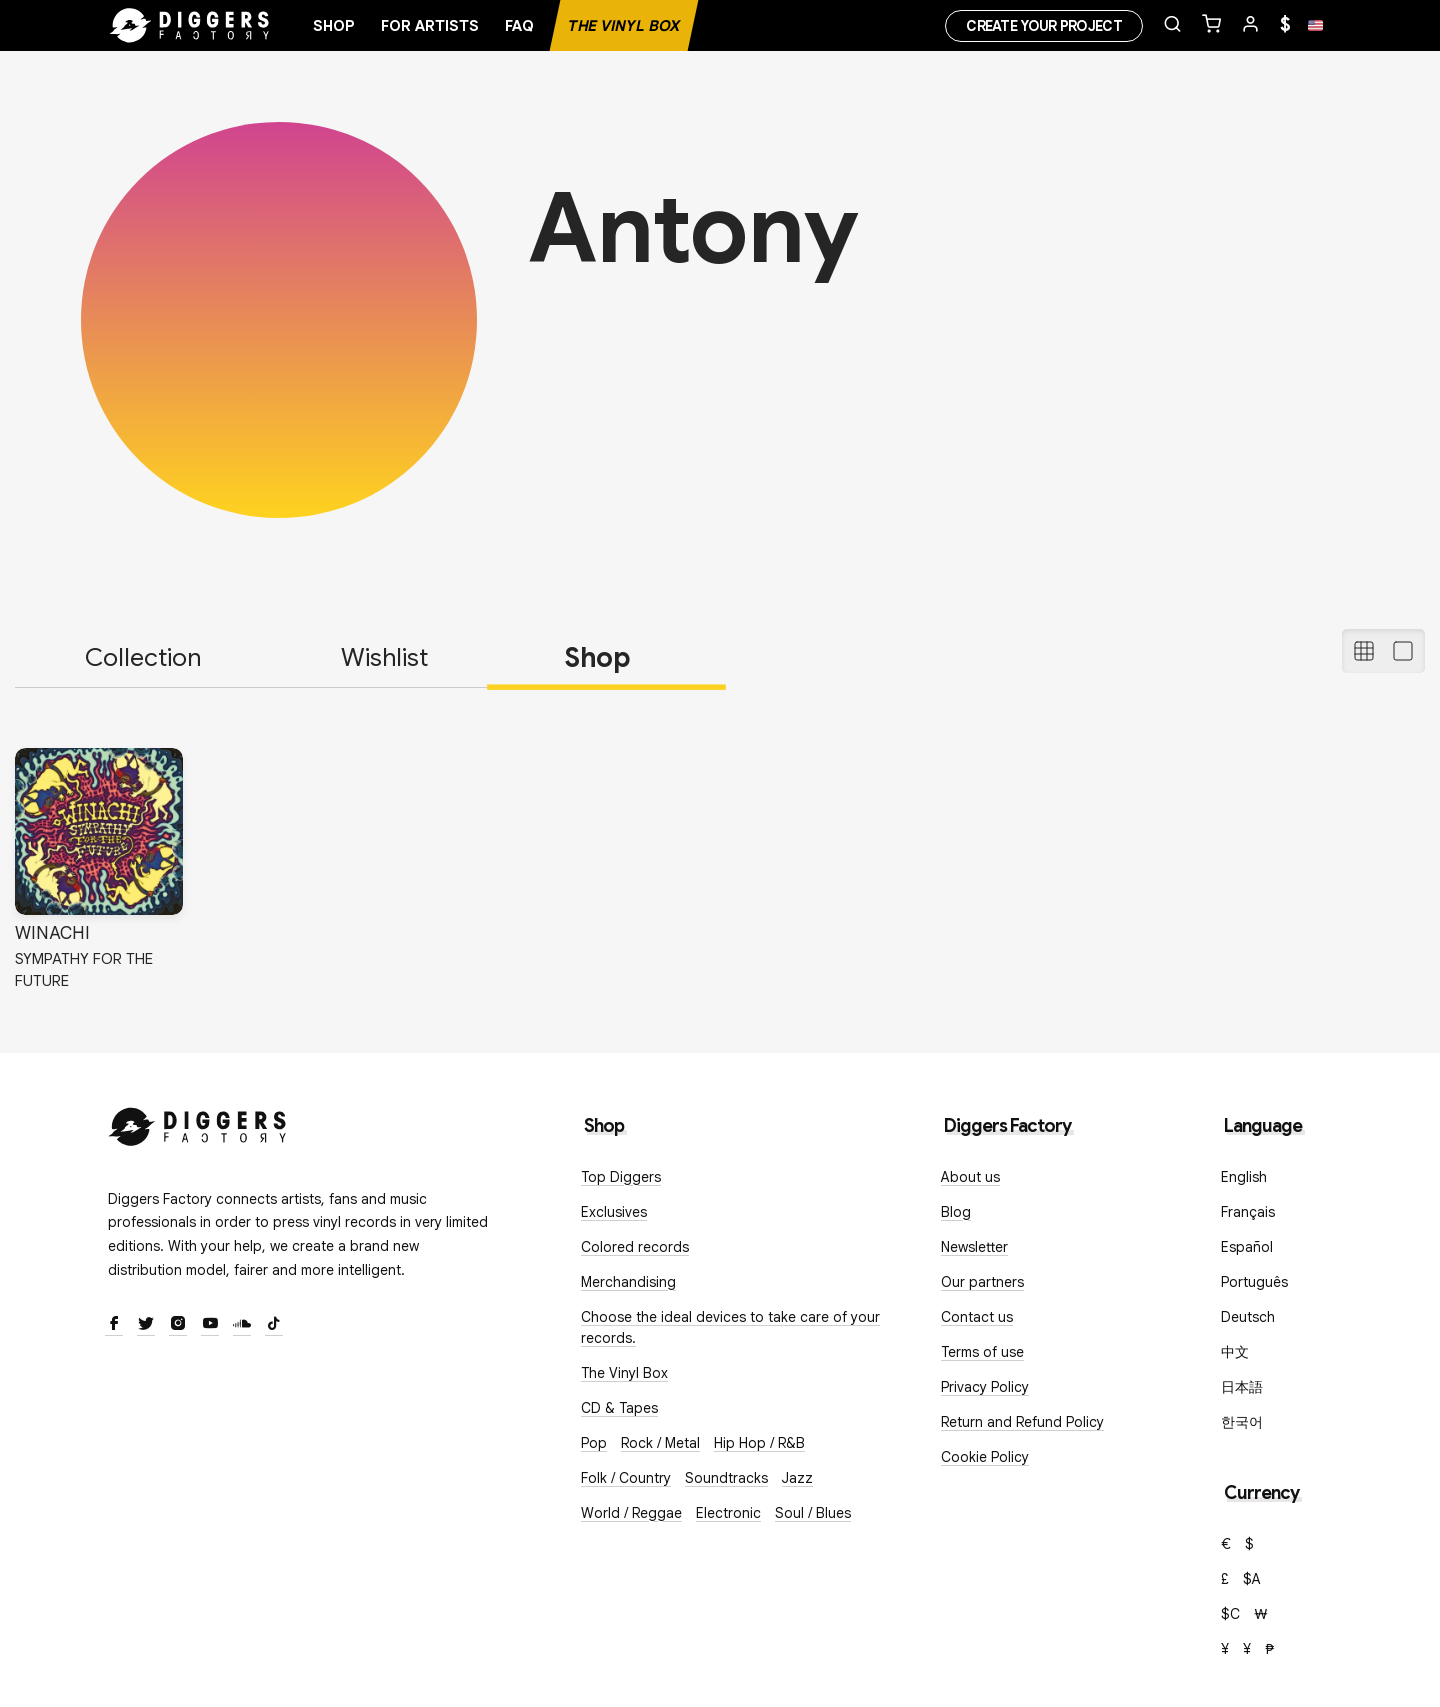 Image resolution: width=1440 pixels, height=1707 pixels. I want to click on Deutsch, so click(1248, 1317).